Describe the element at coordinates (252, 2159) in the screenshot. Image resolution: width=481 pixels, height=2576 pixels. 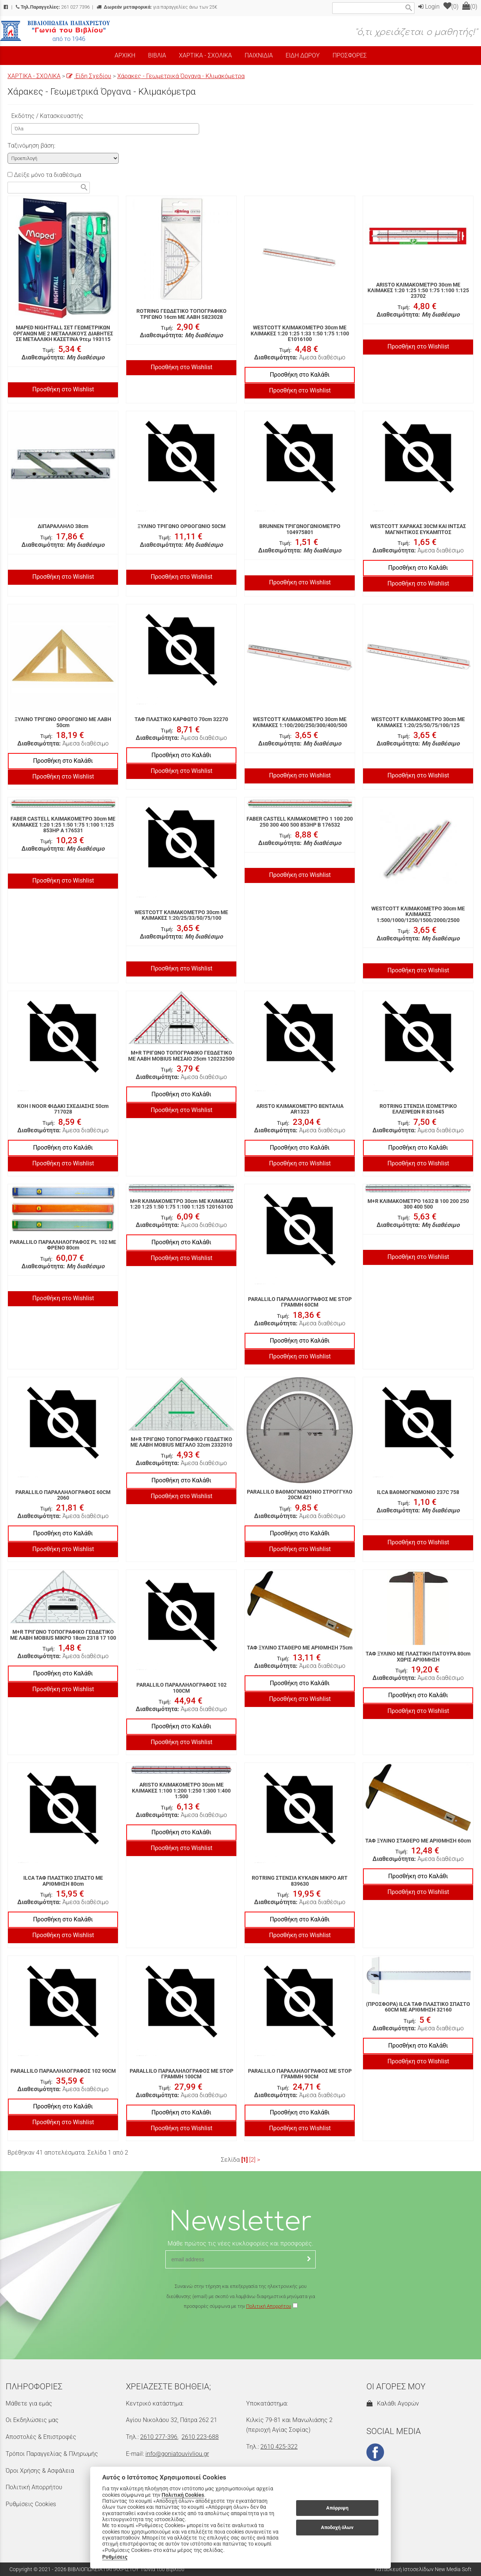
I see `[2]` at that location.